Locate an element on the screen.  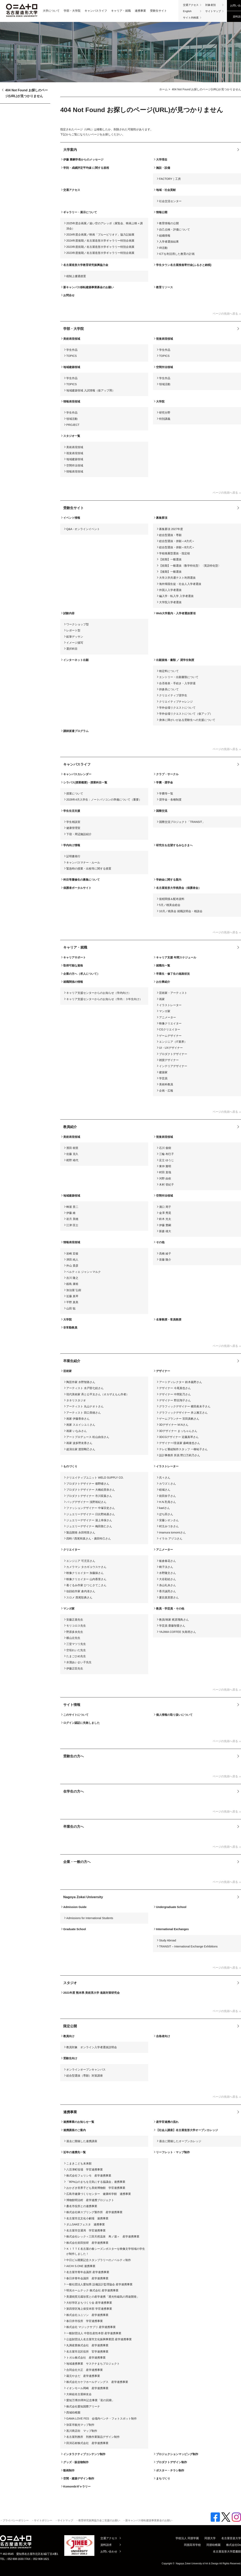
大林組名古屋林友会 is located at coordinates (79, 2394).